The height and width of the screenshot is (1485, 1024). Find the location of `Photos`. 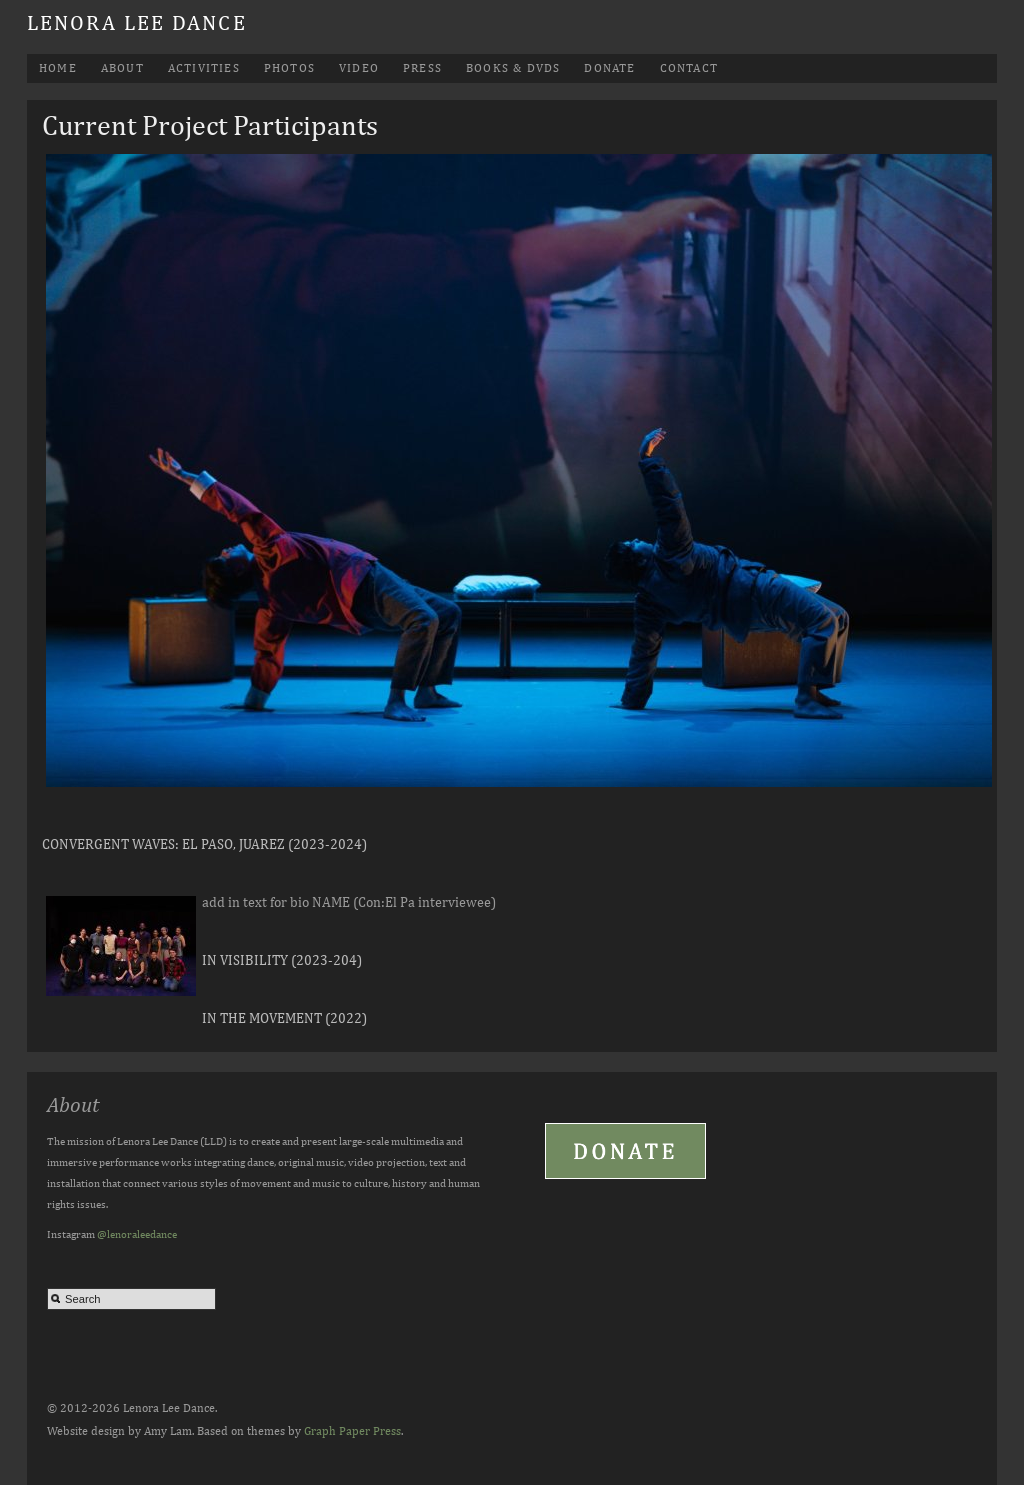

Photos is located at coordinates (289, 68).